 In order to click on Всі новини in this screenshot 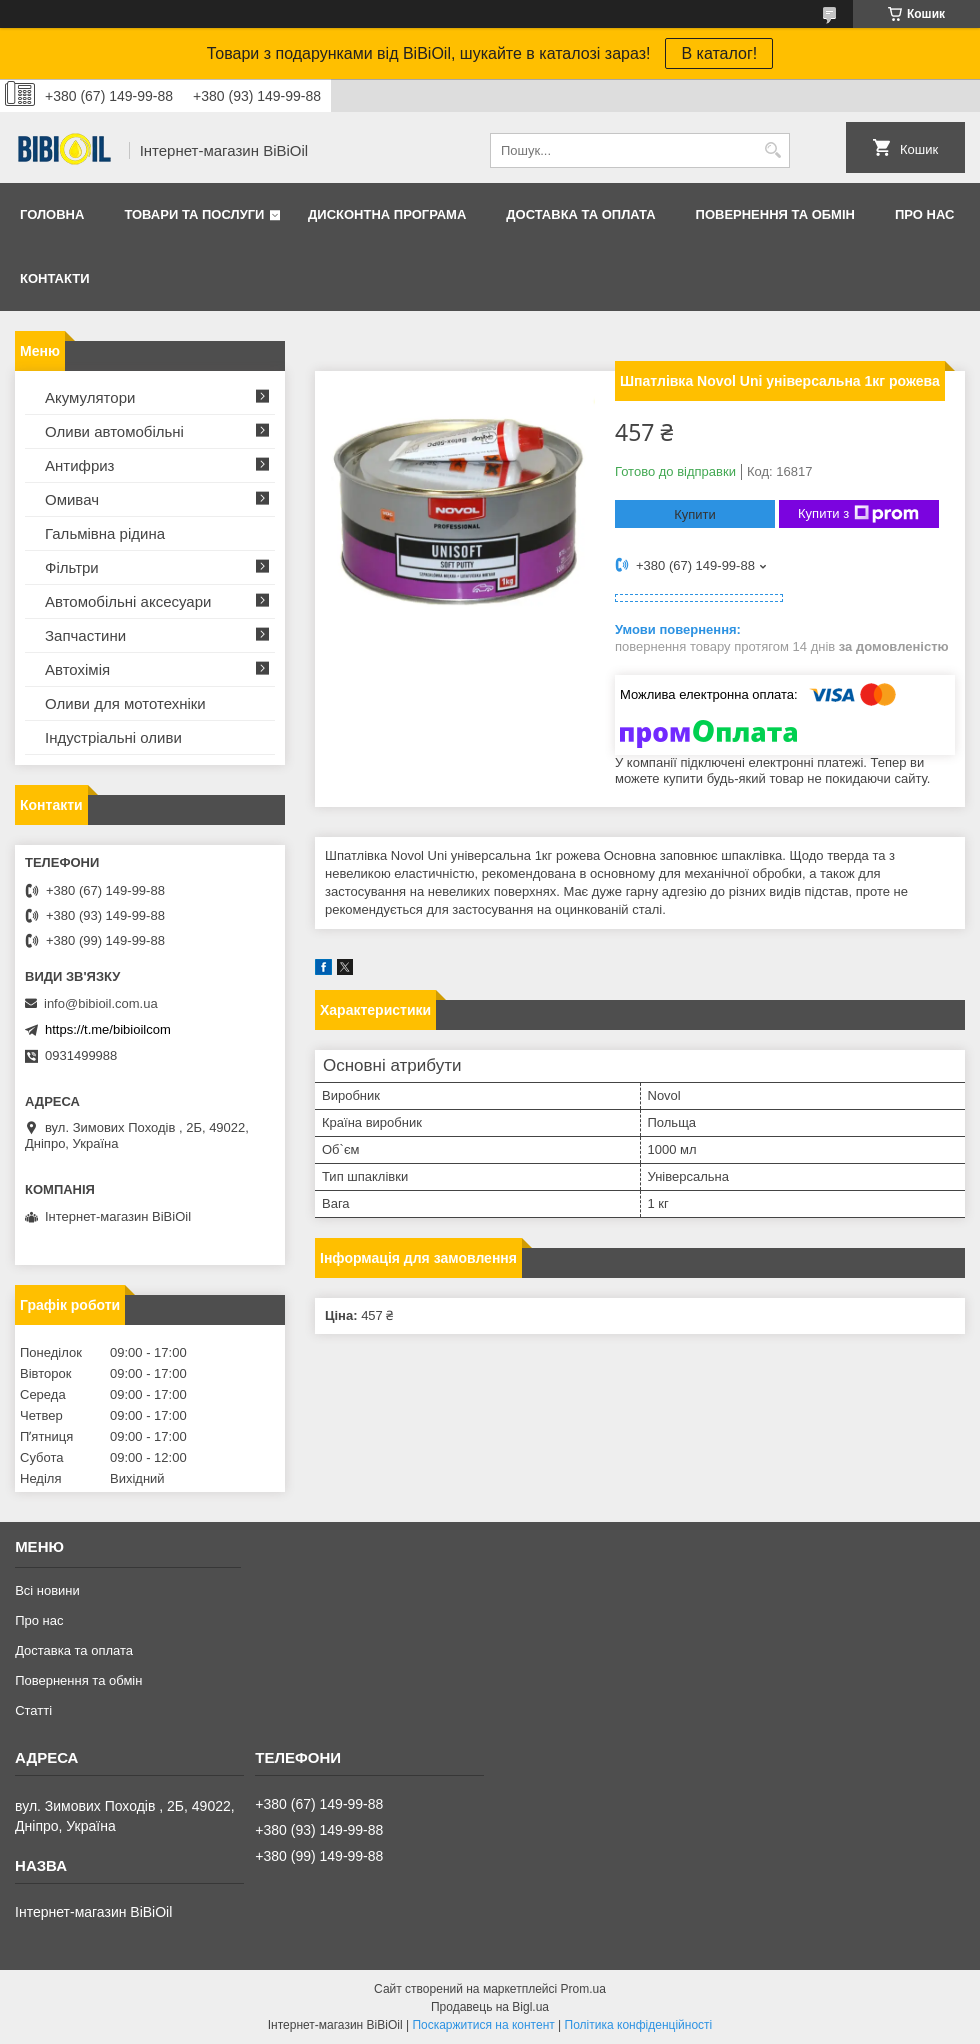, I will do `click(47, 1590)`.